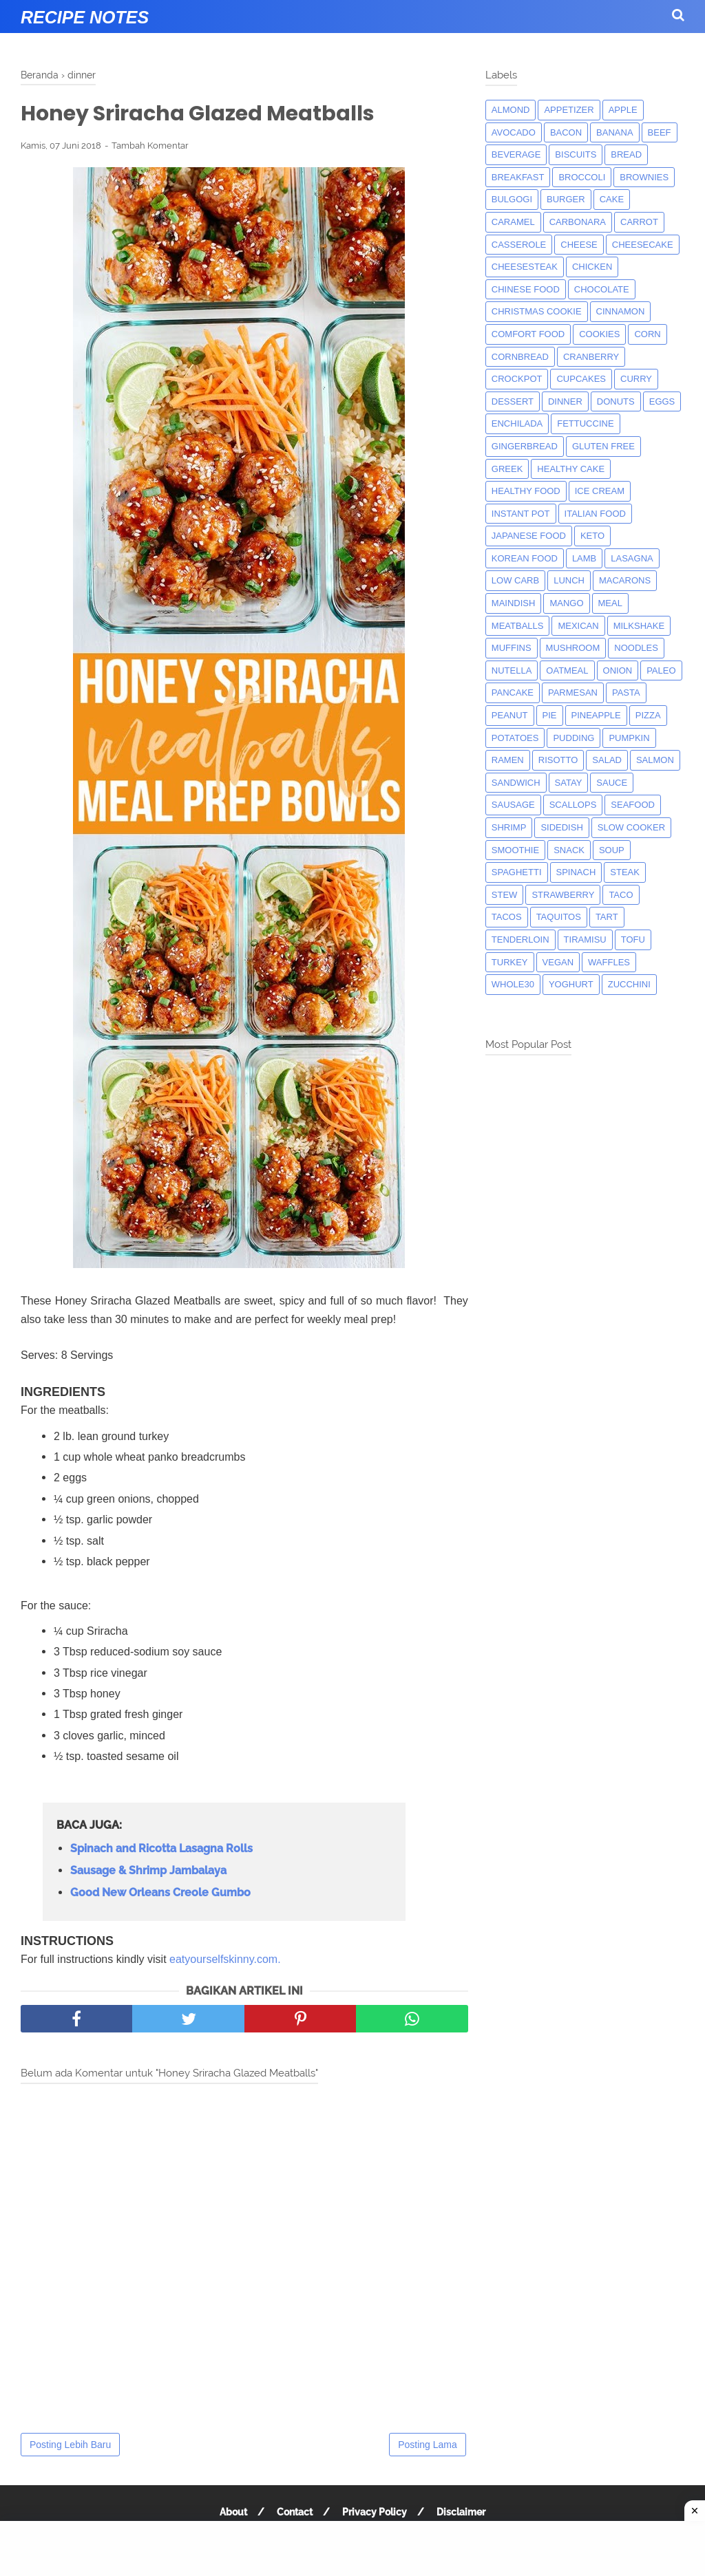 This screenshot has width=705, height=2576. Describe the element at coordinates (537, 311) in the screenshot. I see `christmas cookie` at that location.